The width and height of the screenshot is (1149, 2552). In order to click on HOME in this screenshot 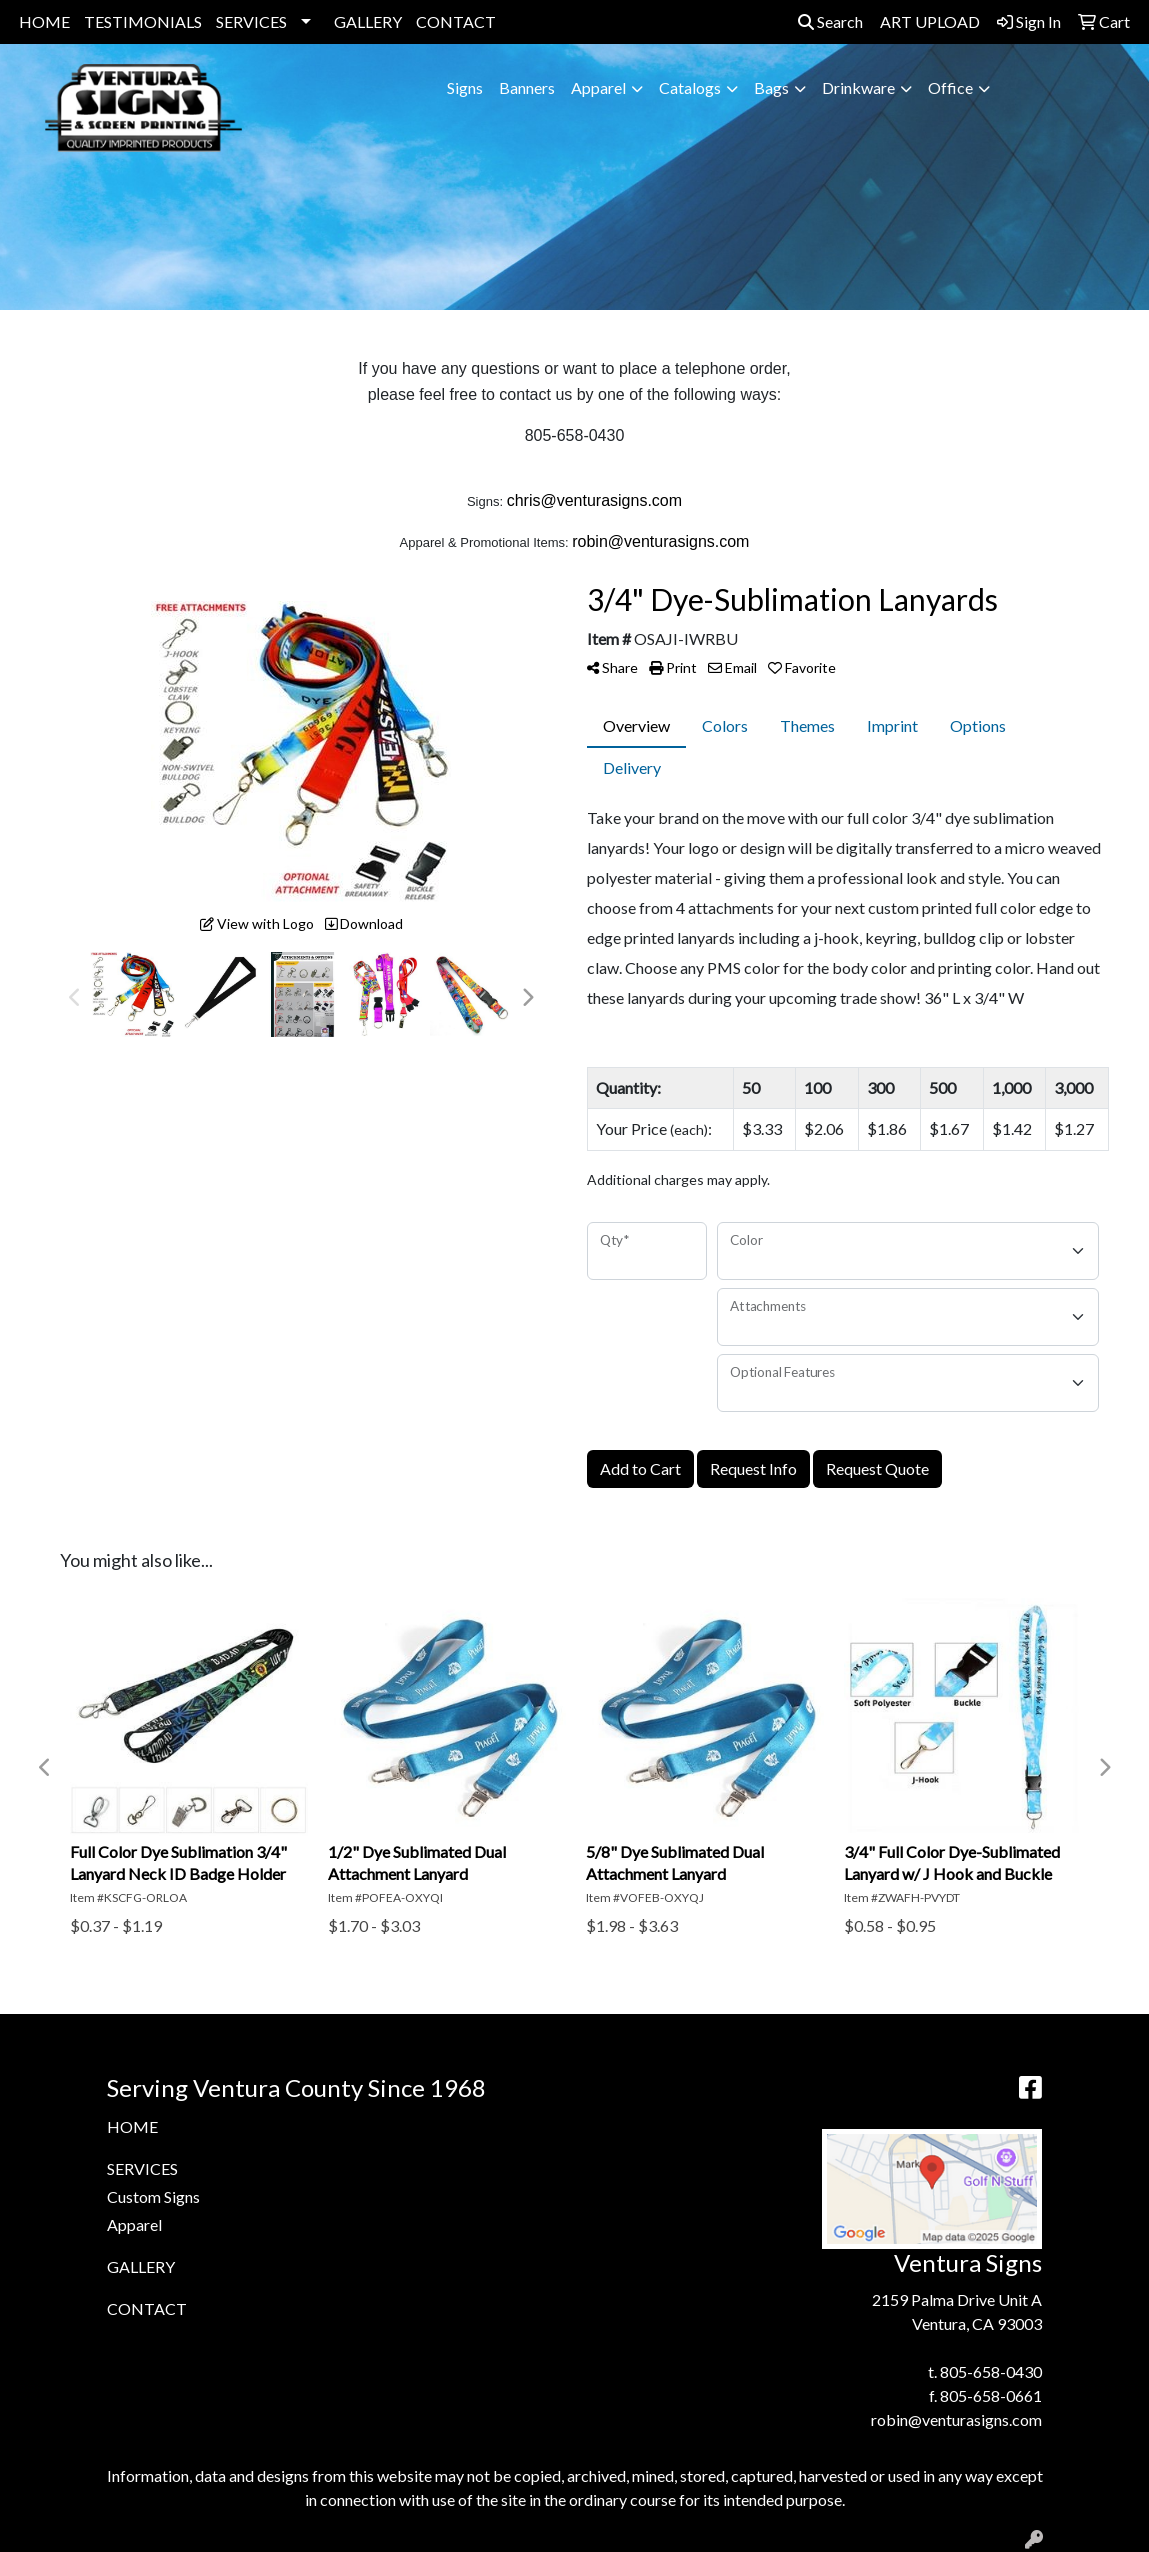, I will do `click(44, 21)`.